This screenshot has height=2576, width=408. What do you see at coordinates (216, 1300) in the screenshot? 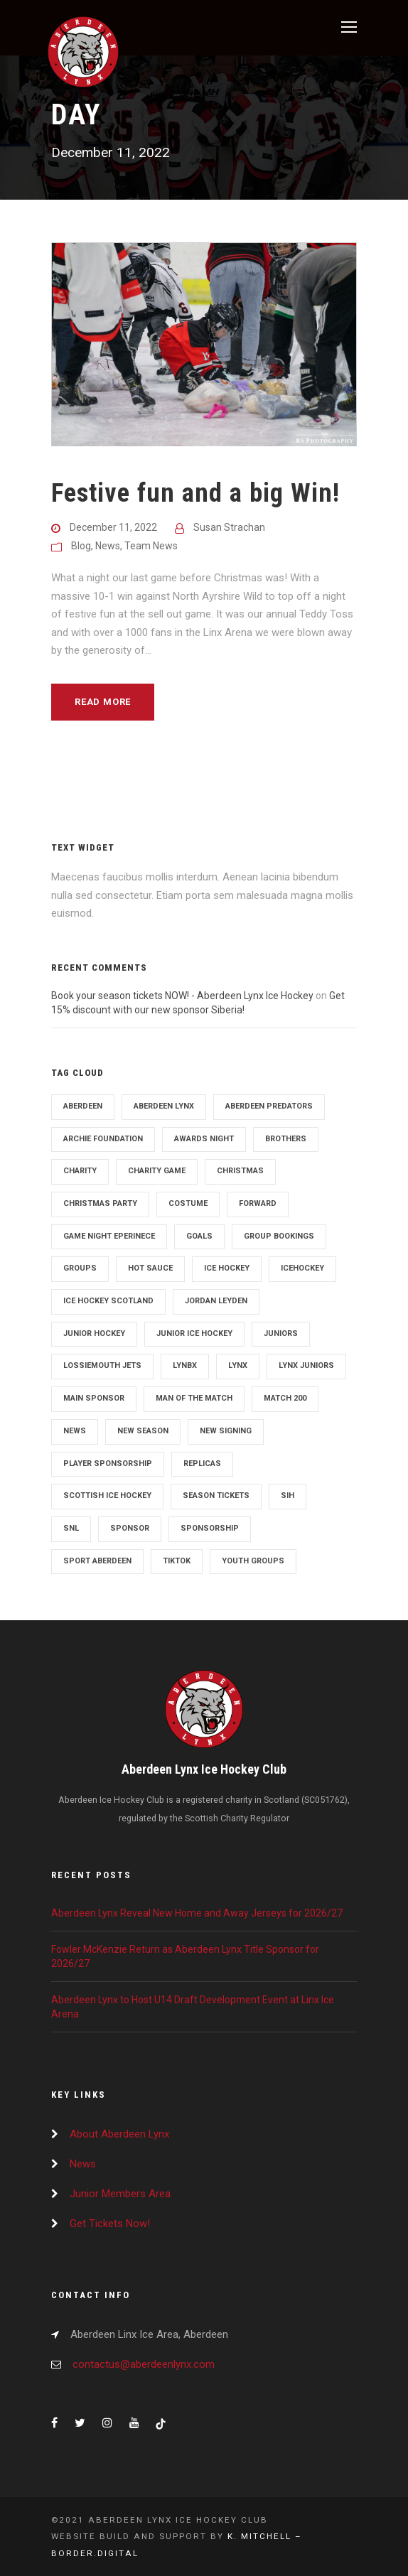
I see `Jordan Leyden [Jordan Leyden (3 items)]` at bounding box center [216, 1300].